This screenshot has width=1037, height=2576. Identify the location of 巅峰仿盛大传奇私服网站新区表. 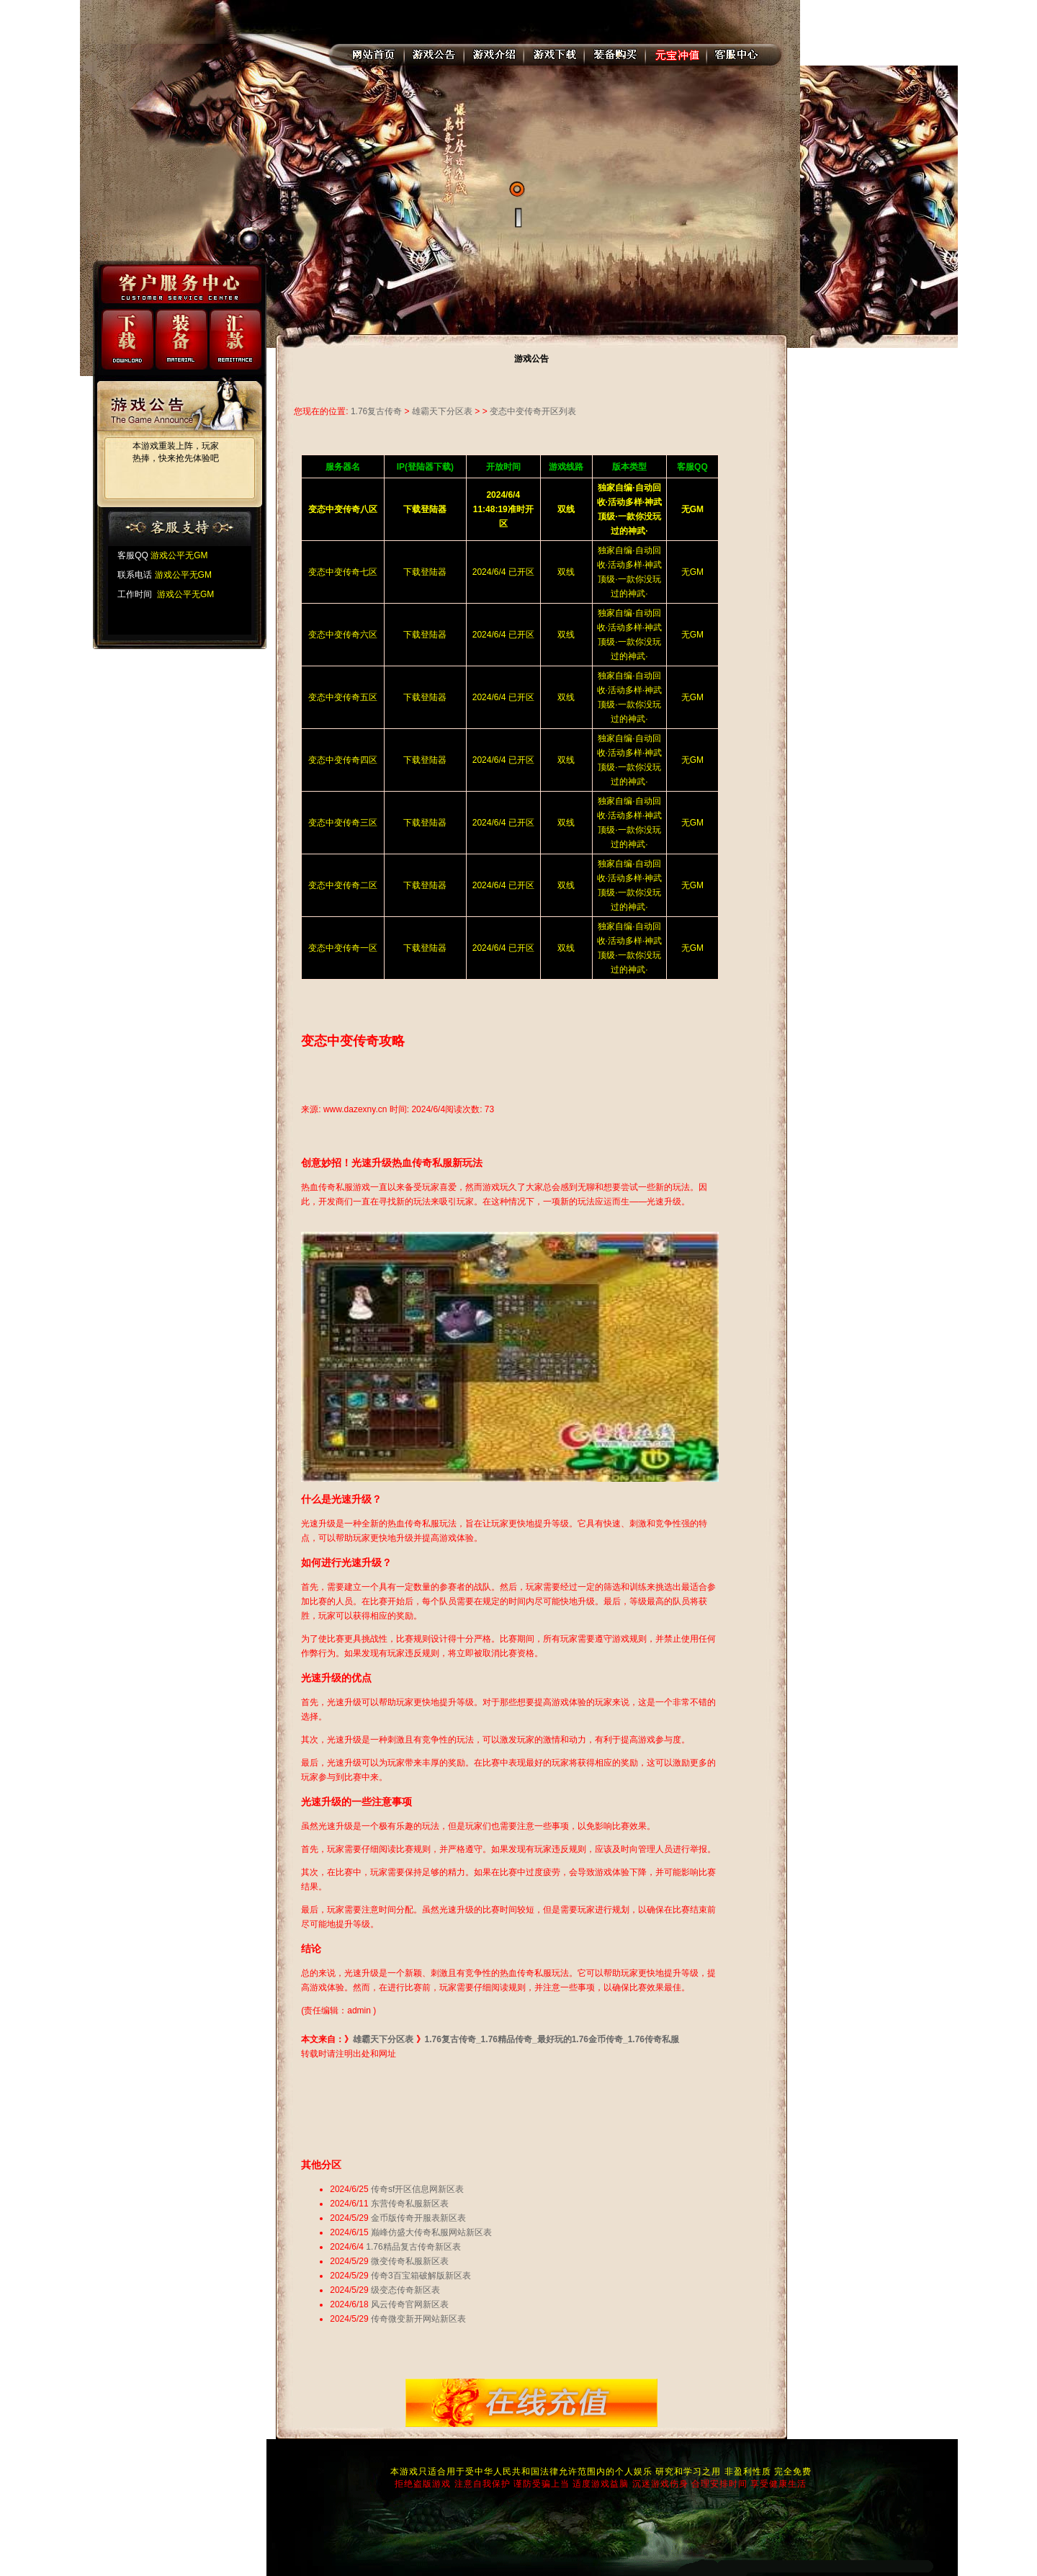
(431, 2232).